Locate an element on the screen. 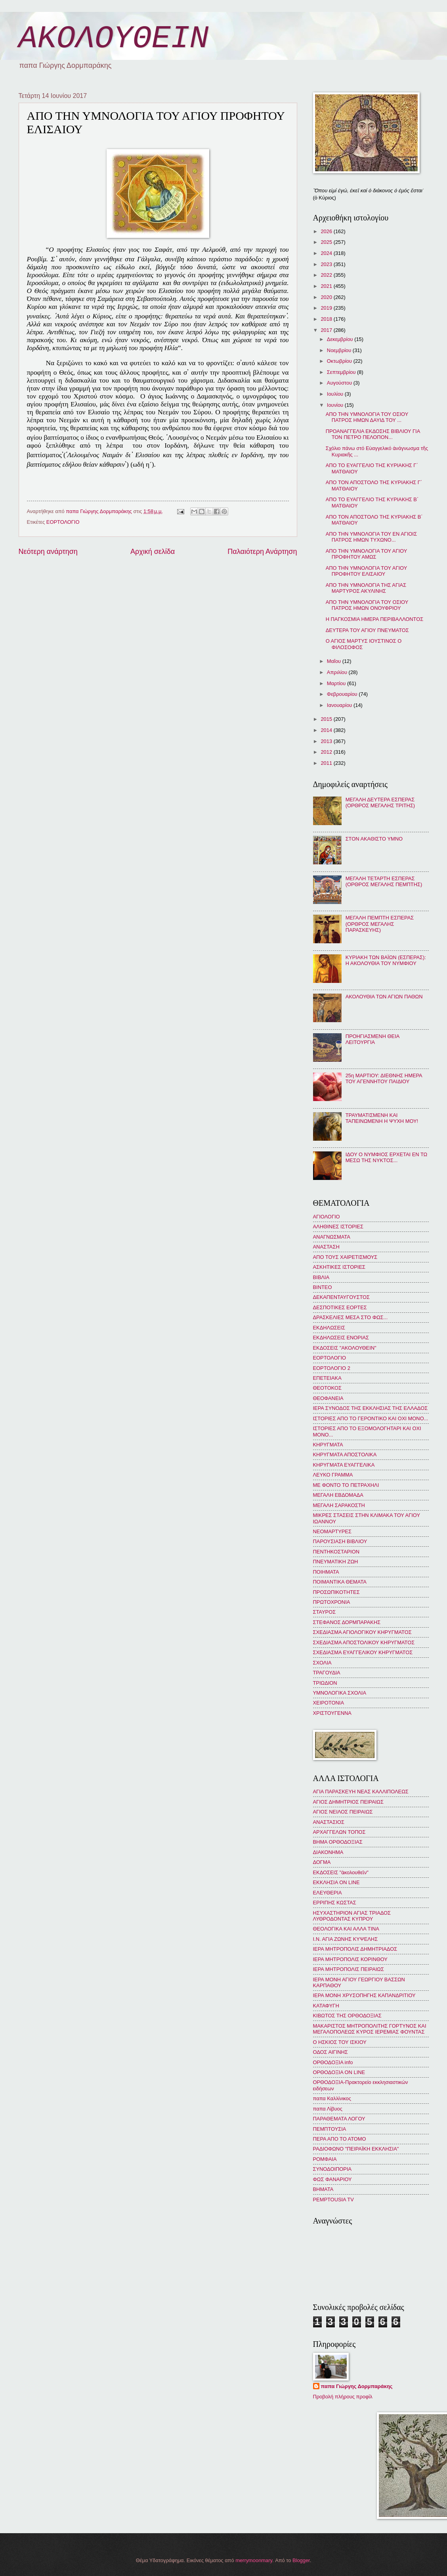  Οκτωβρίου is located at coordinates (340, 361).